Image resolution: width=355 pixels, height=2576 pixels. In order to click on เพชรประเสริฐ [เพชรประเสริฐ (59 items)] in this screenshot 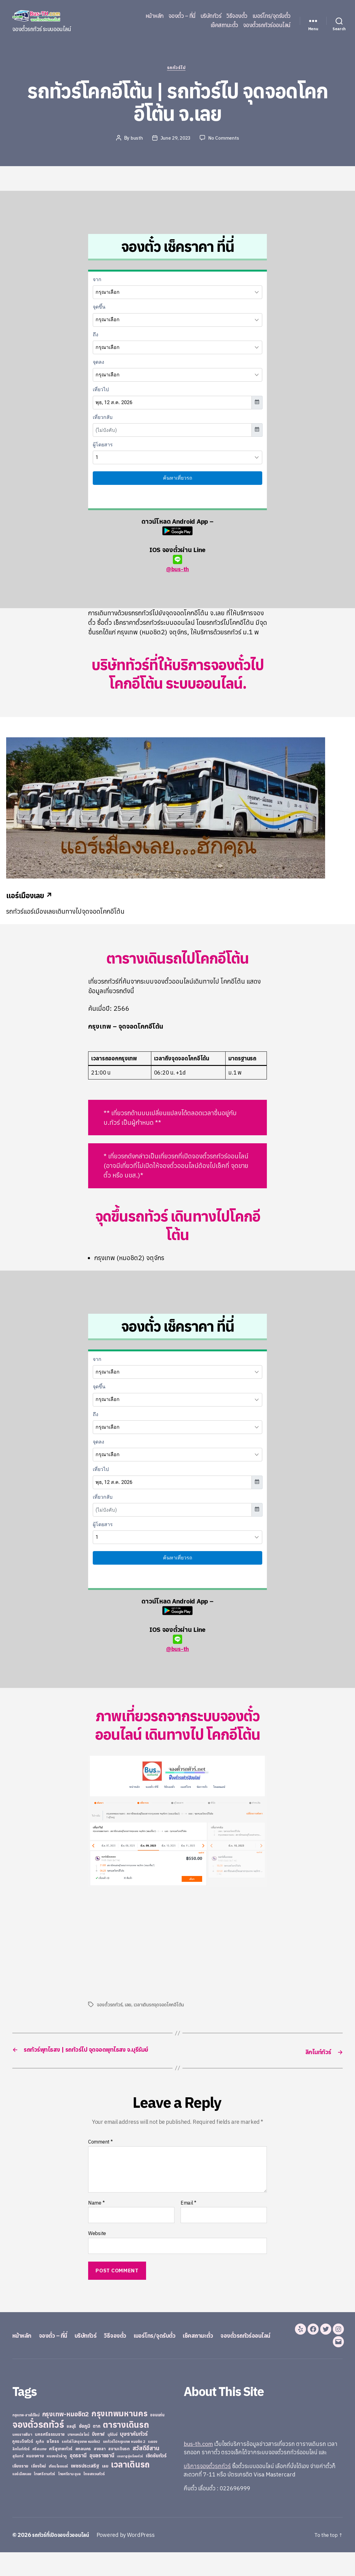, I will do `click(85, 2489)`.